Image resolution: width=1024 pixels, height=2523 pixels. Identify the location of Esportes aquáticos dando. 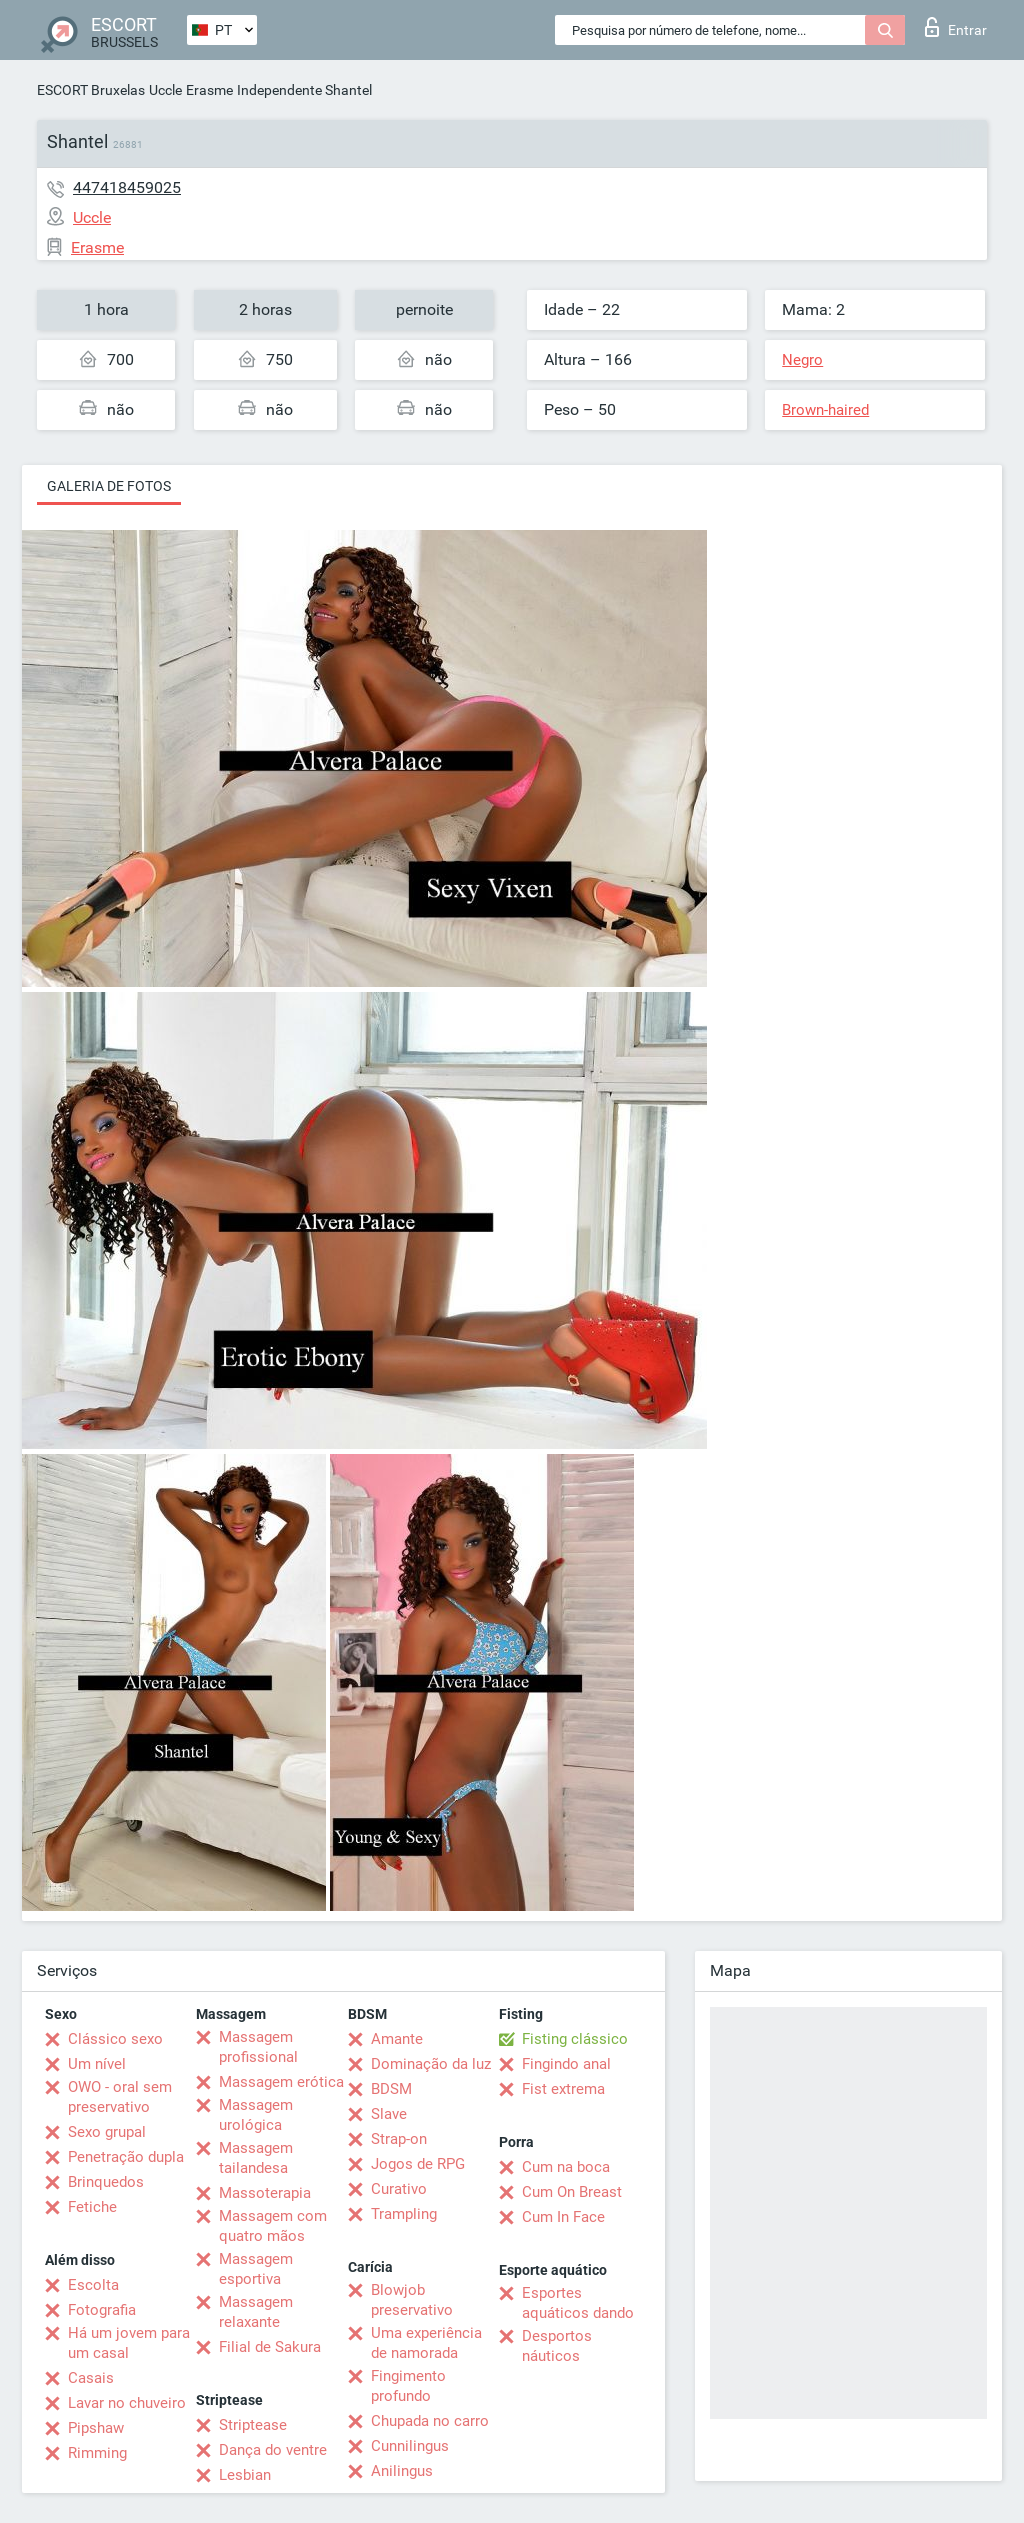
(578, 2303).